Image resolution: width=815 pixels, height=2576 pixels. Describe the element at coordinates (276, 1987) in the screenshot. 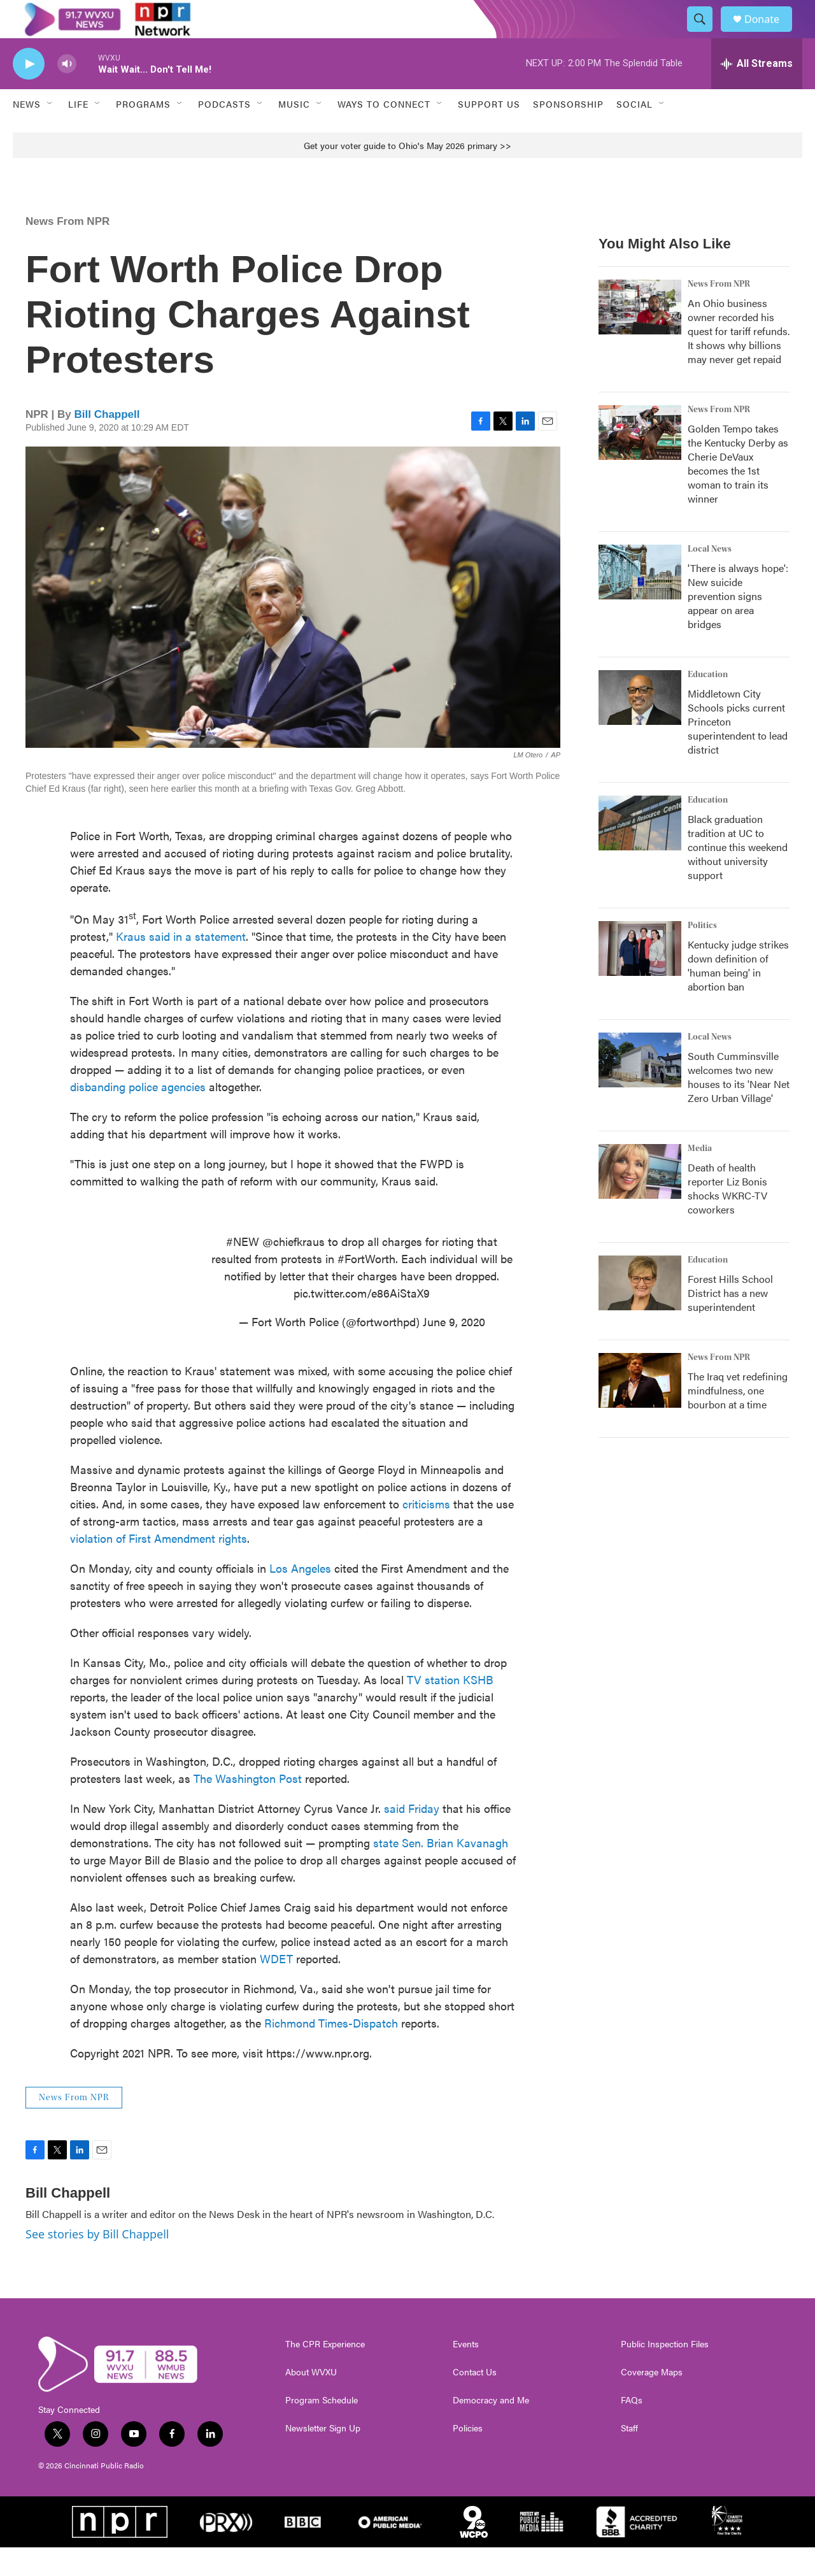

I see `WDET` at that location.